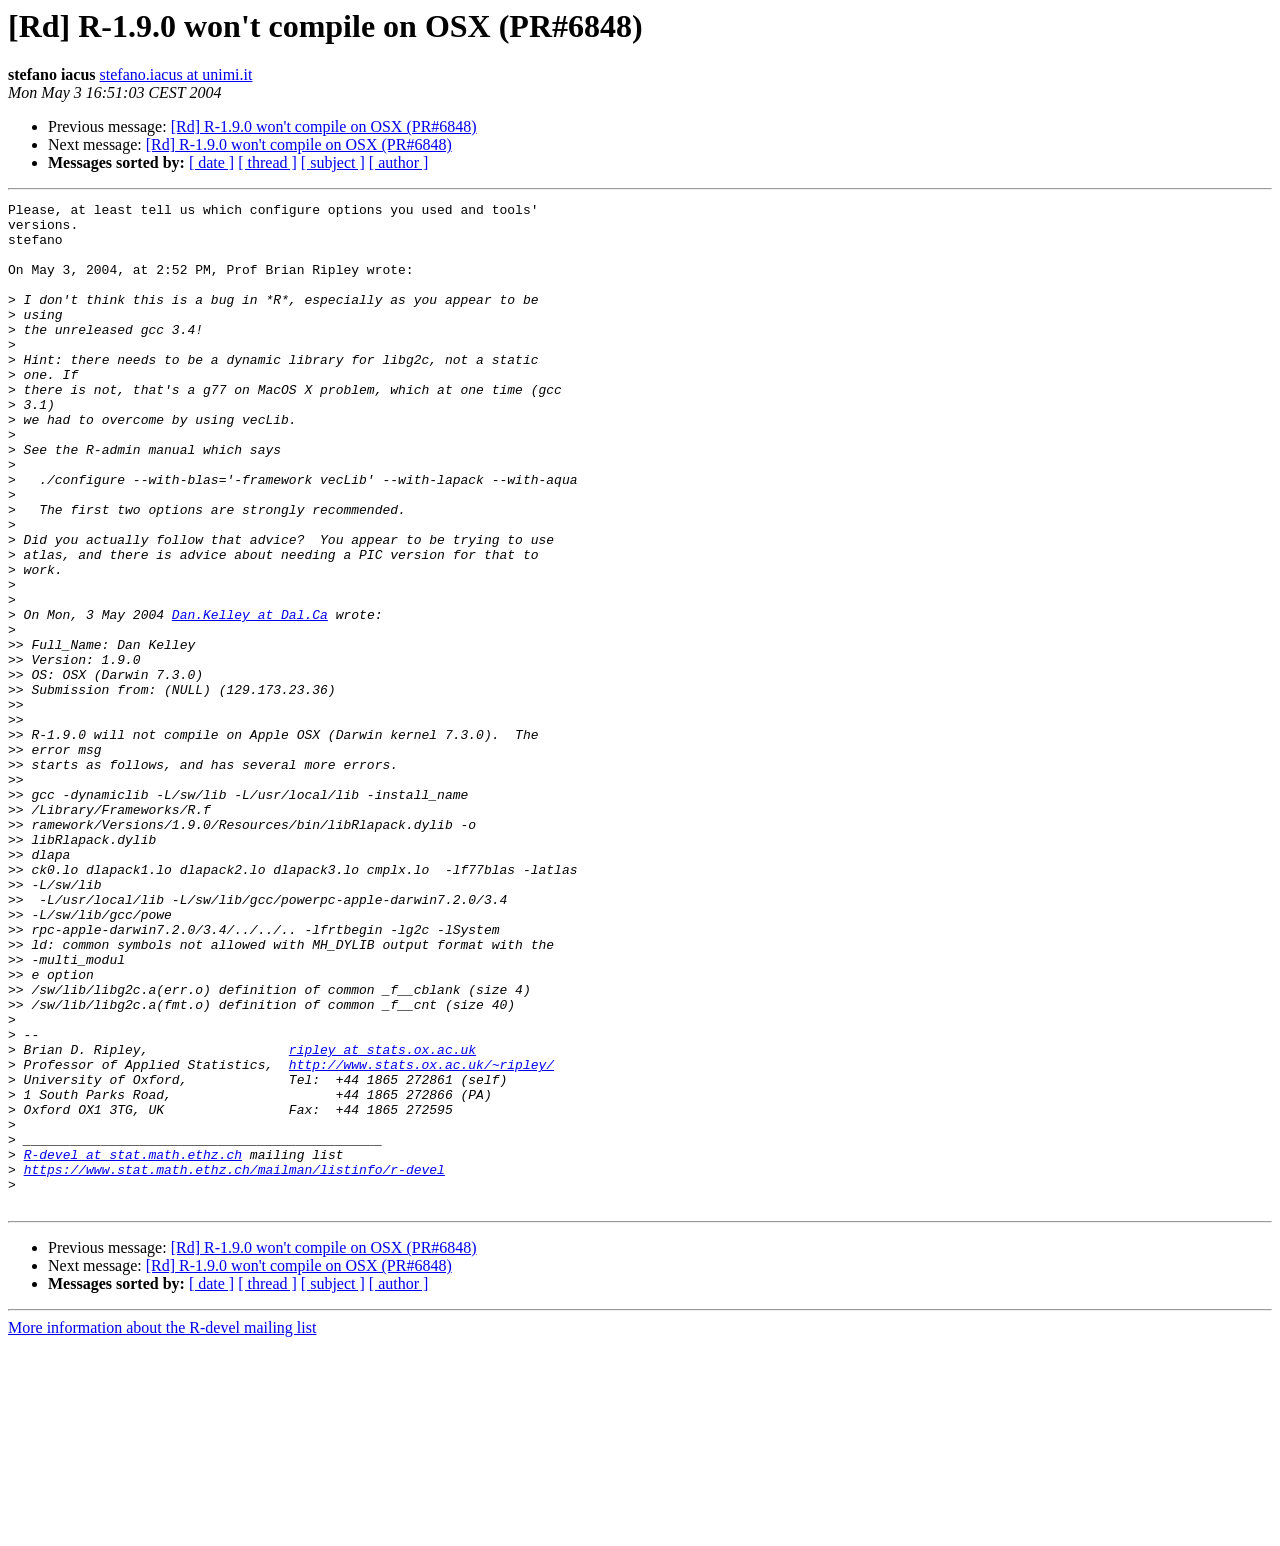  What do you see at coordinates (421, 1238) in the screenshot?
I see `http://www.stats.ox.ac.uk/~ripley/` at bounding box center [421, 1238].